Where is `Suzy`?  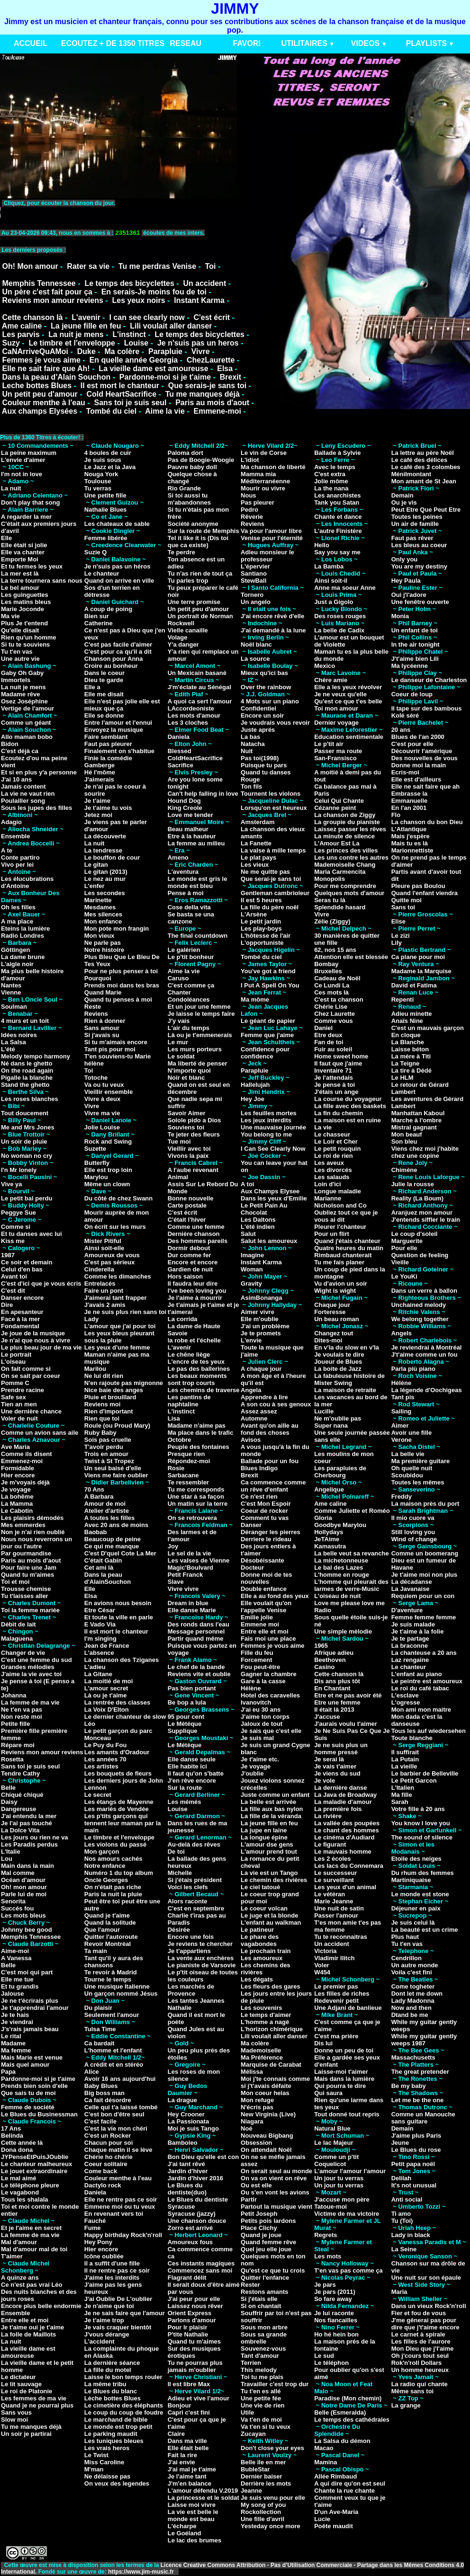 Suzy is located at coordinates (10, 343).